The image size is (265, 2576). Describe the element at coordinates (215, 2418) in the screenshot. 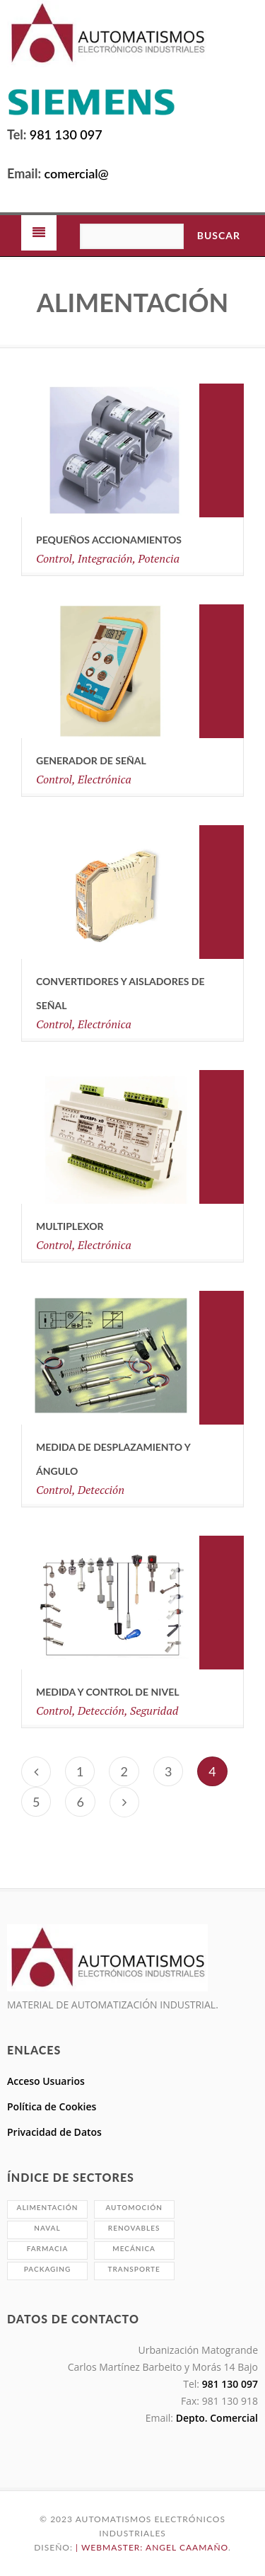

I see `Depto. Comercial` at that location.